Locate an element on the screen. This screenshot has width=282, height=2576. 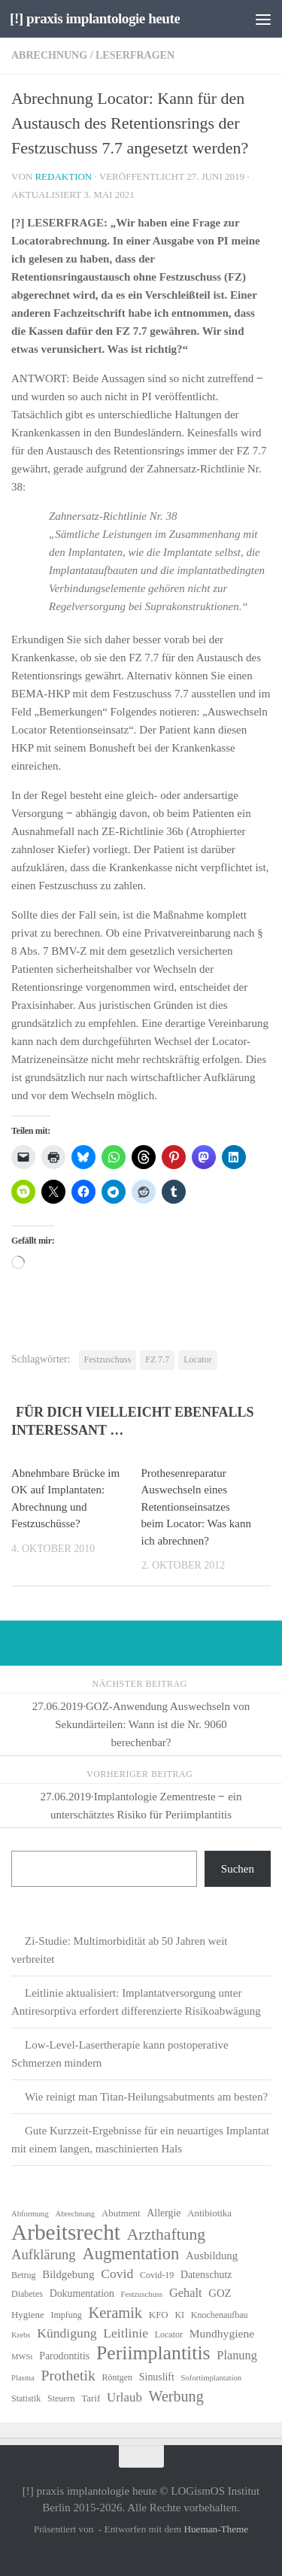
Werbung [Werbung (18 Einträge)] is located at coordinates (176, 2396).